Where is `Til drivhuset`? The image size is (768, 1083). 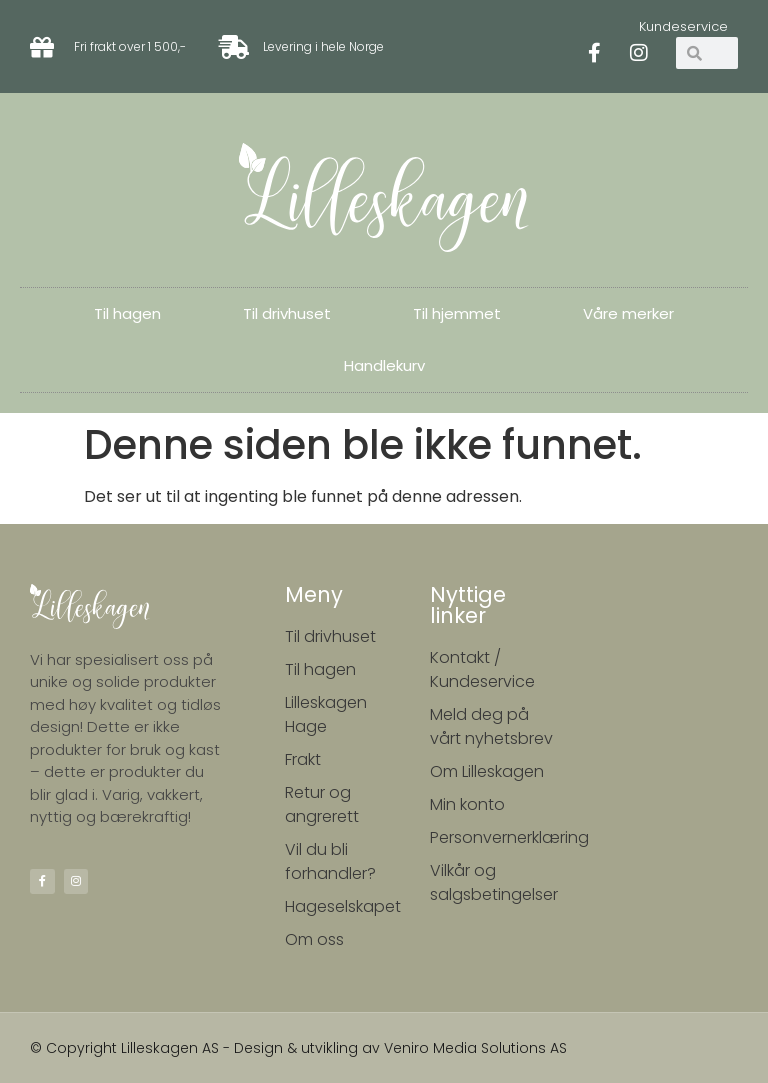 Til drivhuset is located at coordinates (287, 313).